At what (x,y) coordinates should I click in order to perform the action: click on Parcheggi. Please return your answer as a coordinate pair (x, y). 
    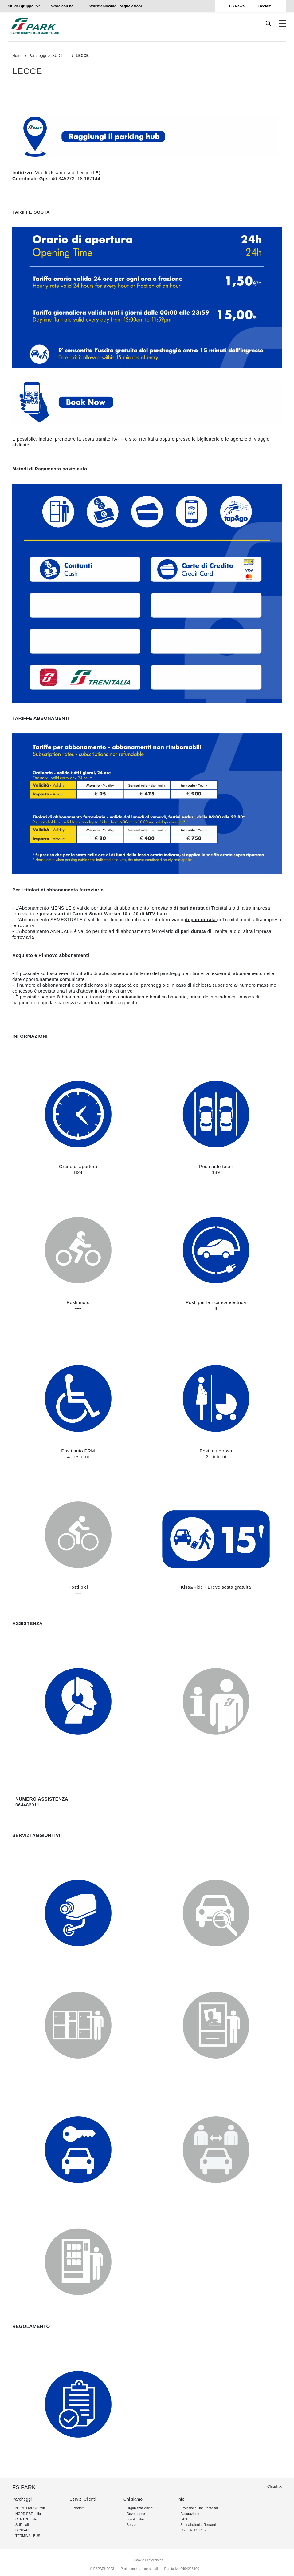
    Looking at the image, I should click on (37, 56).